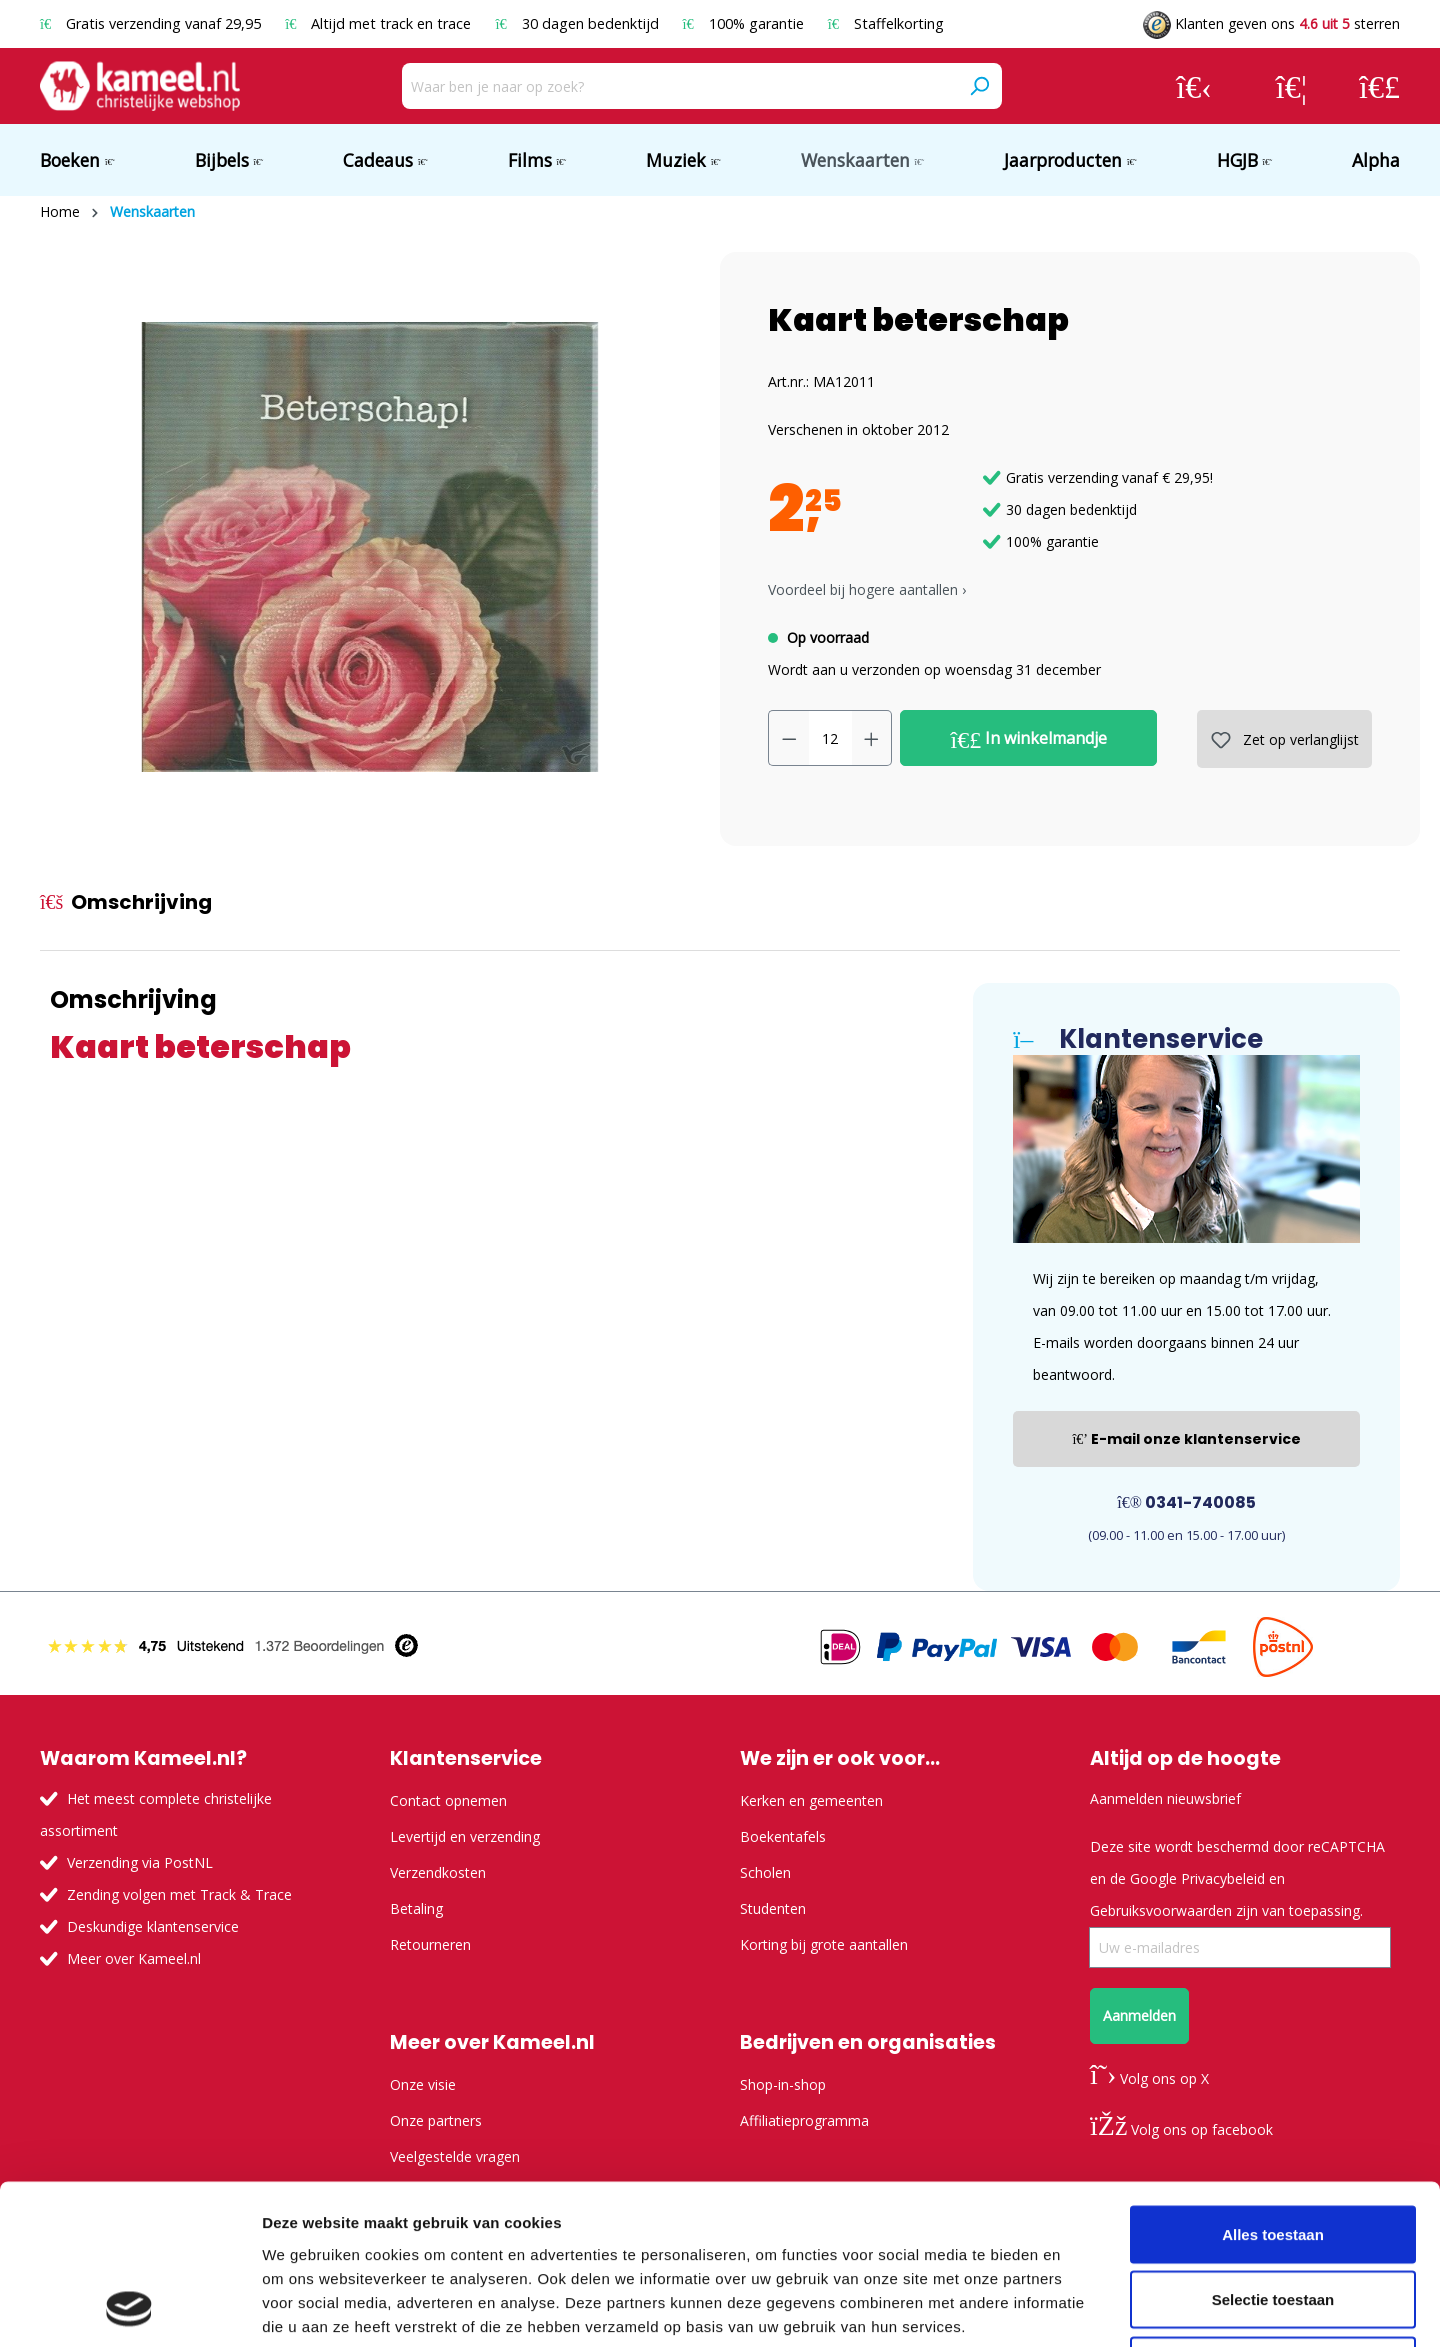 The height and width of the screenshot is (2347, 1440). Describe the element at coordinates (1186, 1502) in the screenshot. I see `0341-740085` at that location.